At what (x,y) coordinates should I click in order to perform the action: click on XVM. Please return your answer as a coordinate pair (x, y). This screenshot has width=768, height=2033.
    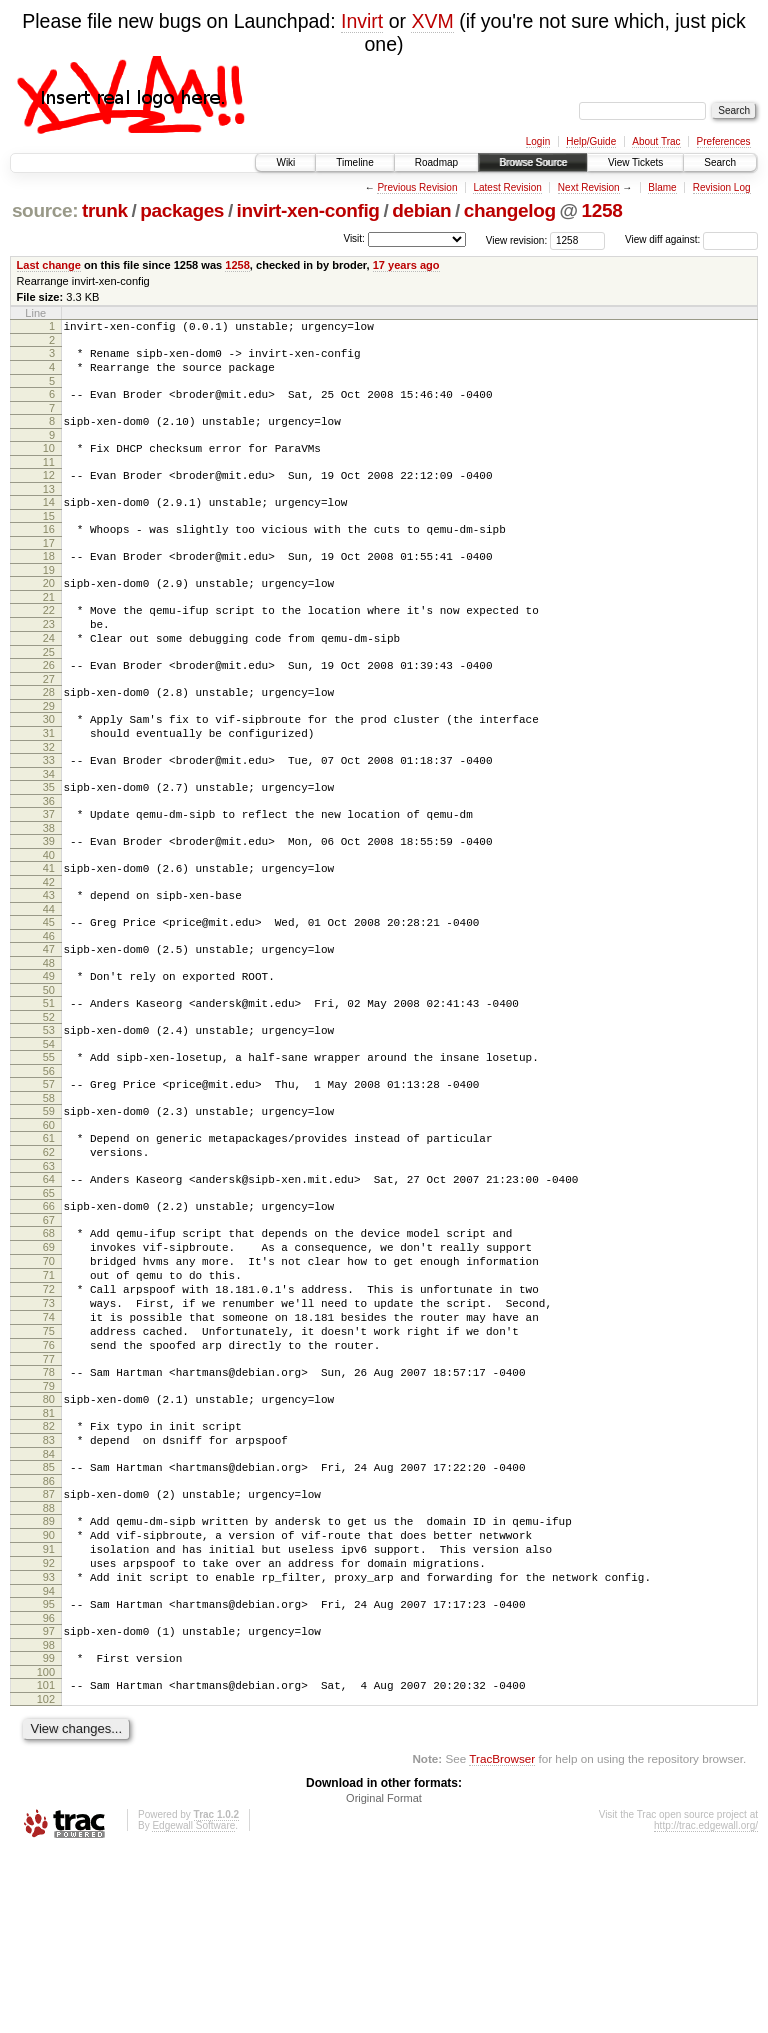
    Looking at the image, I should click on (432, 21).